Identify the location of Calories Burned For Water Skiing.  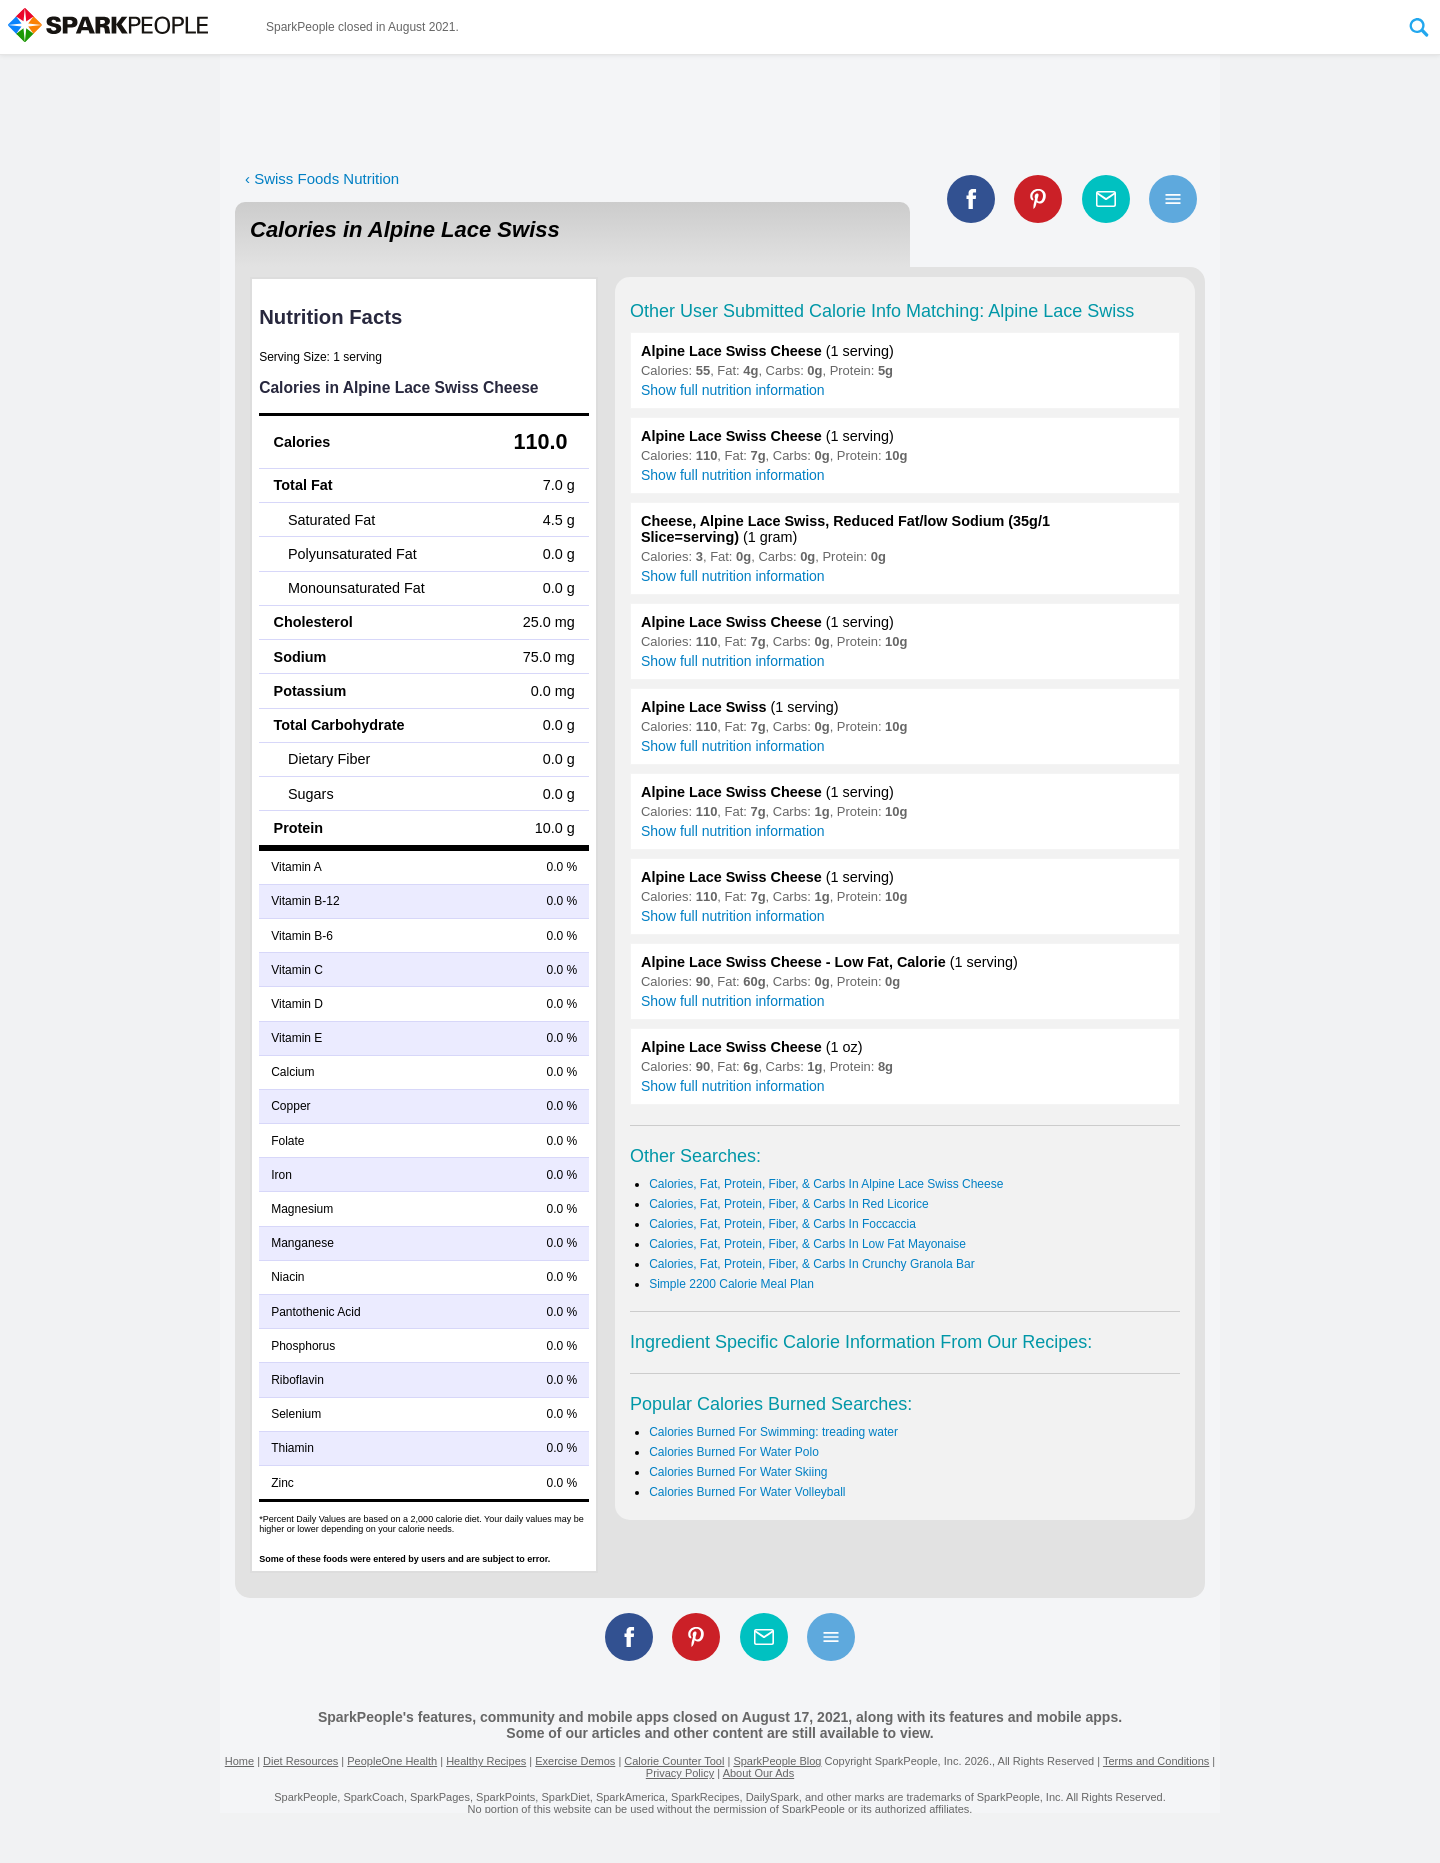
(738, 1472).